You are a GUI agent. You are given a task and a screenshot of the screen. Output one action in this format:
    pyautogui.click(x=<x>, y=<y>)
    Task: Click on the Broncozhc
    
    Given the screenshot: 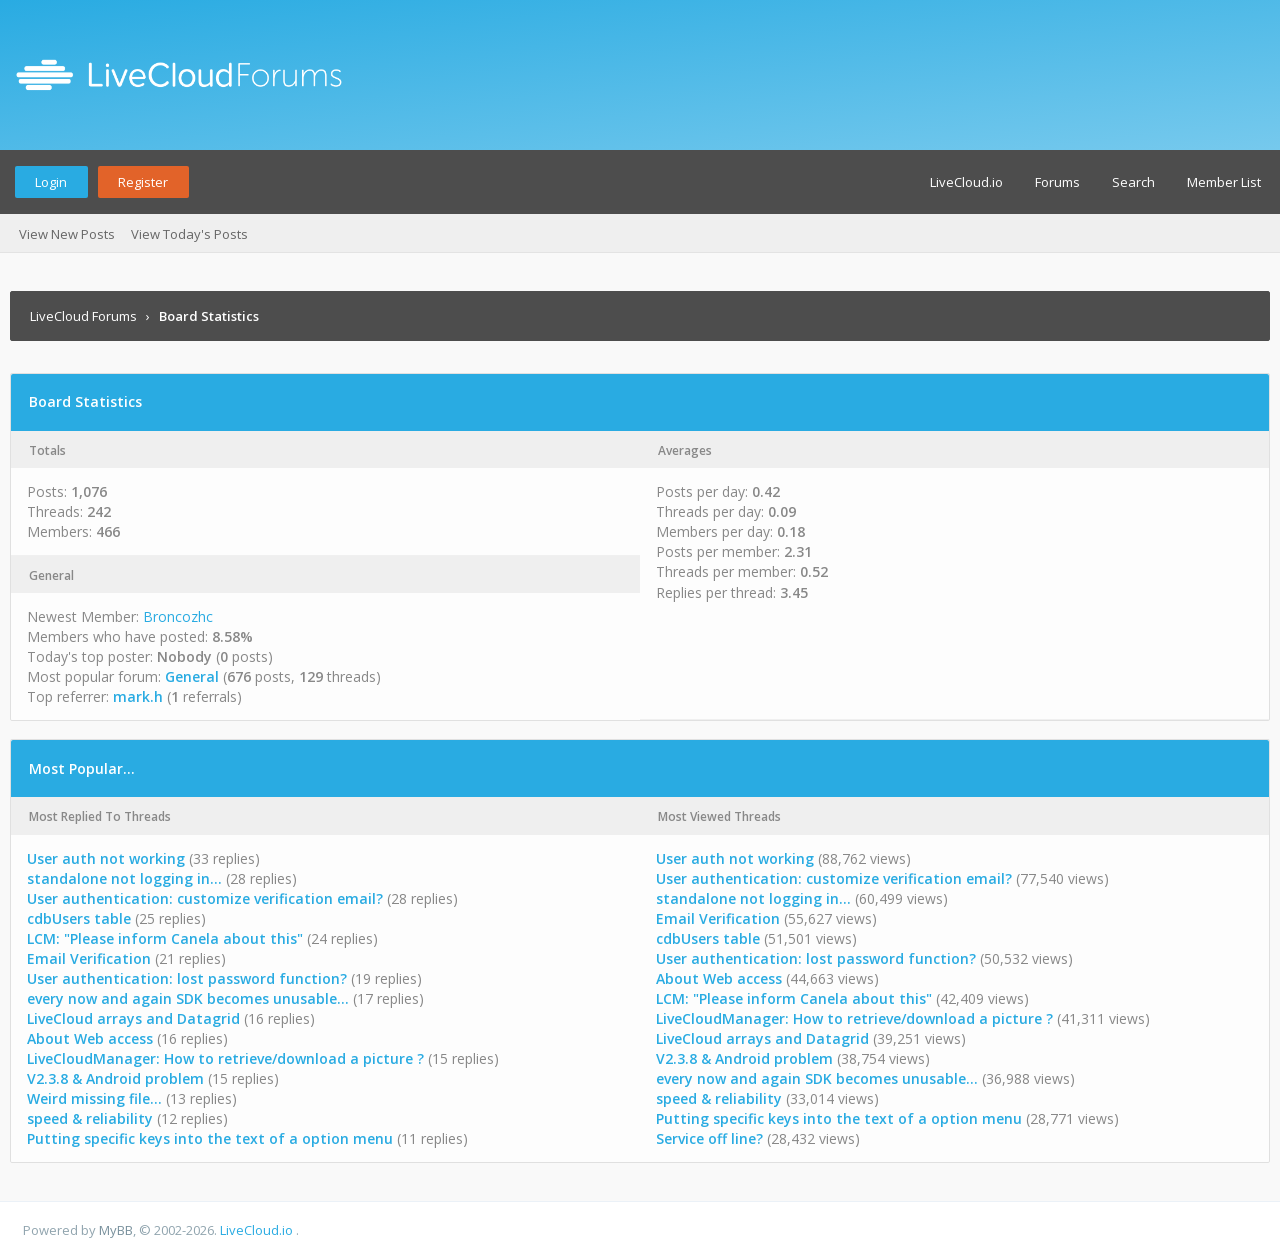 What is the action you would take?
    pyautogui.click(x=178, y=616)
    